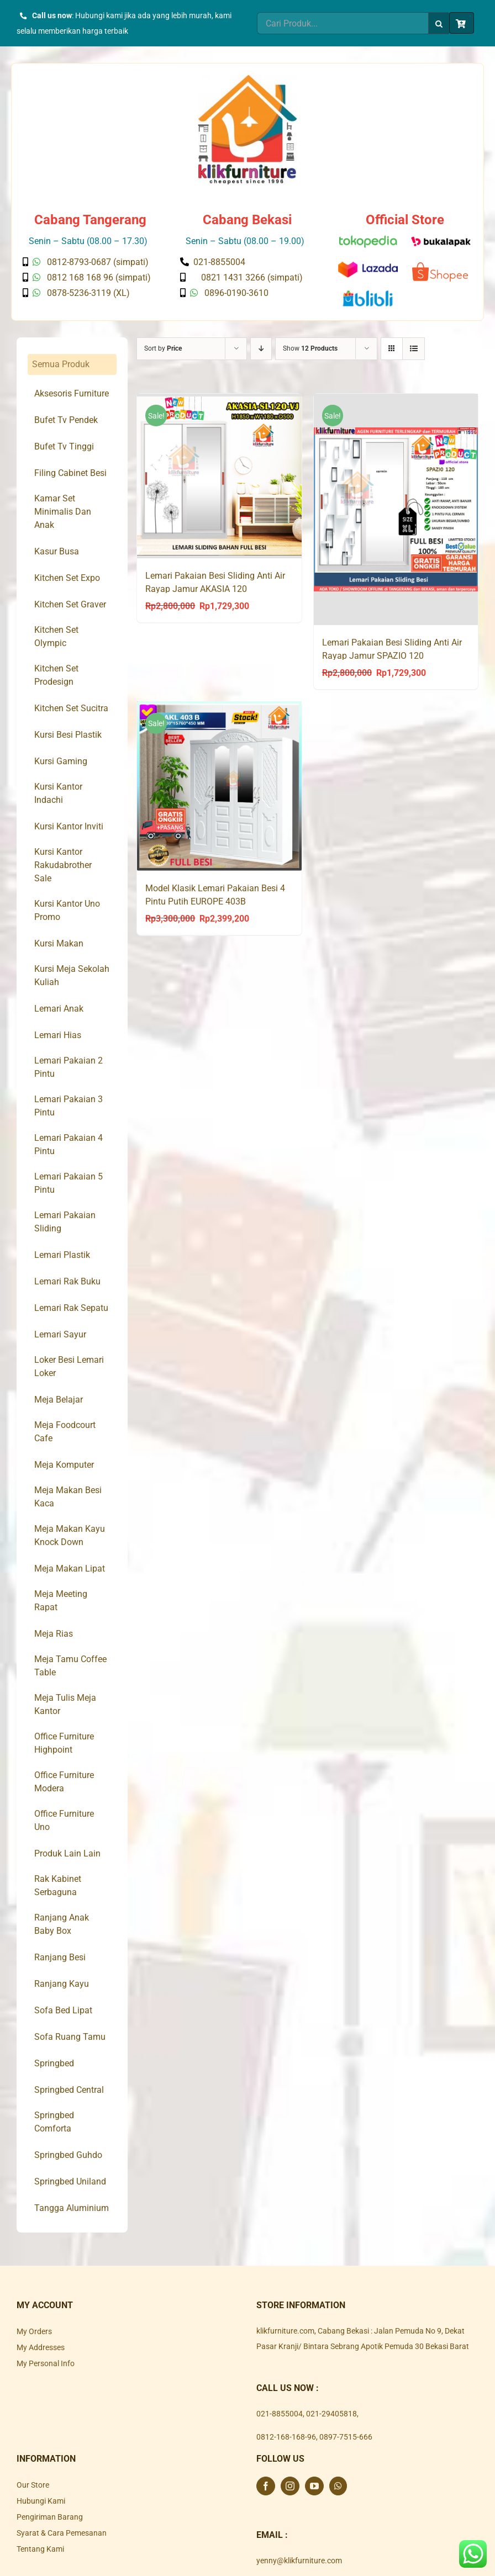  What do you see at coordinates (71, 2208) in the screenshot?
I see `Tangga Aluminium` at bounding box center [71, 2208].